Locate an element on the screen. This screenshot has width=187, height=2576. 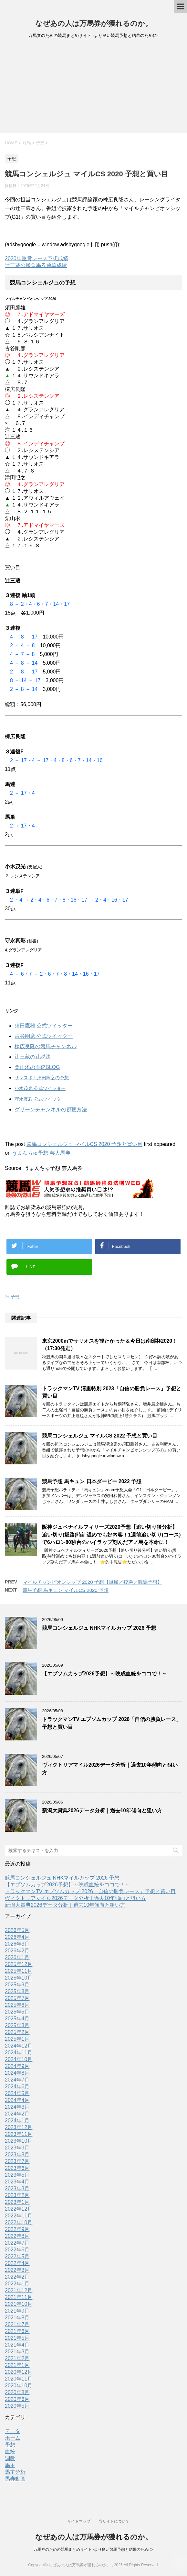
2022年10月 is located at coordinates (18, 2222).